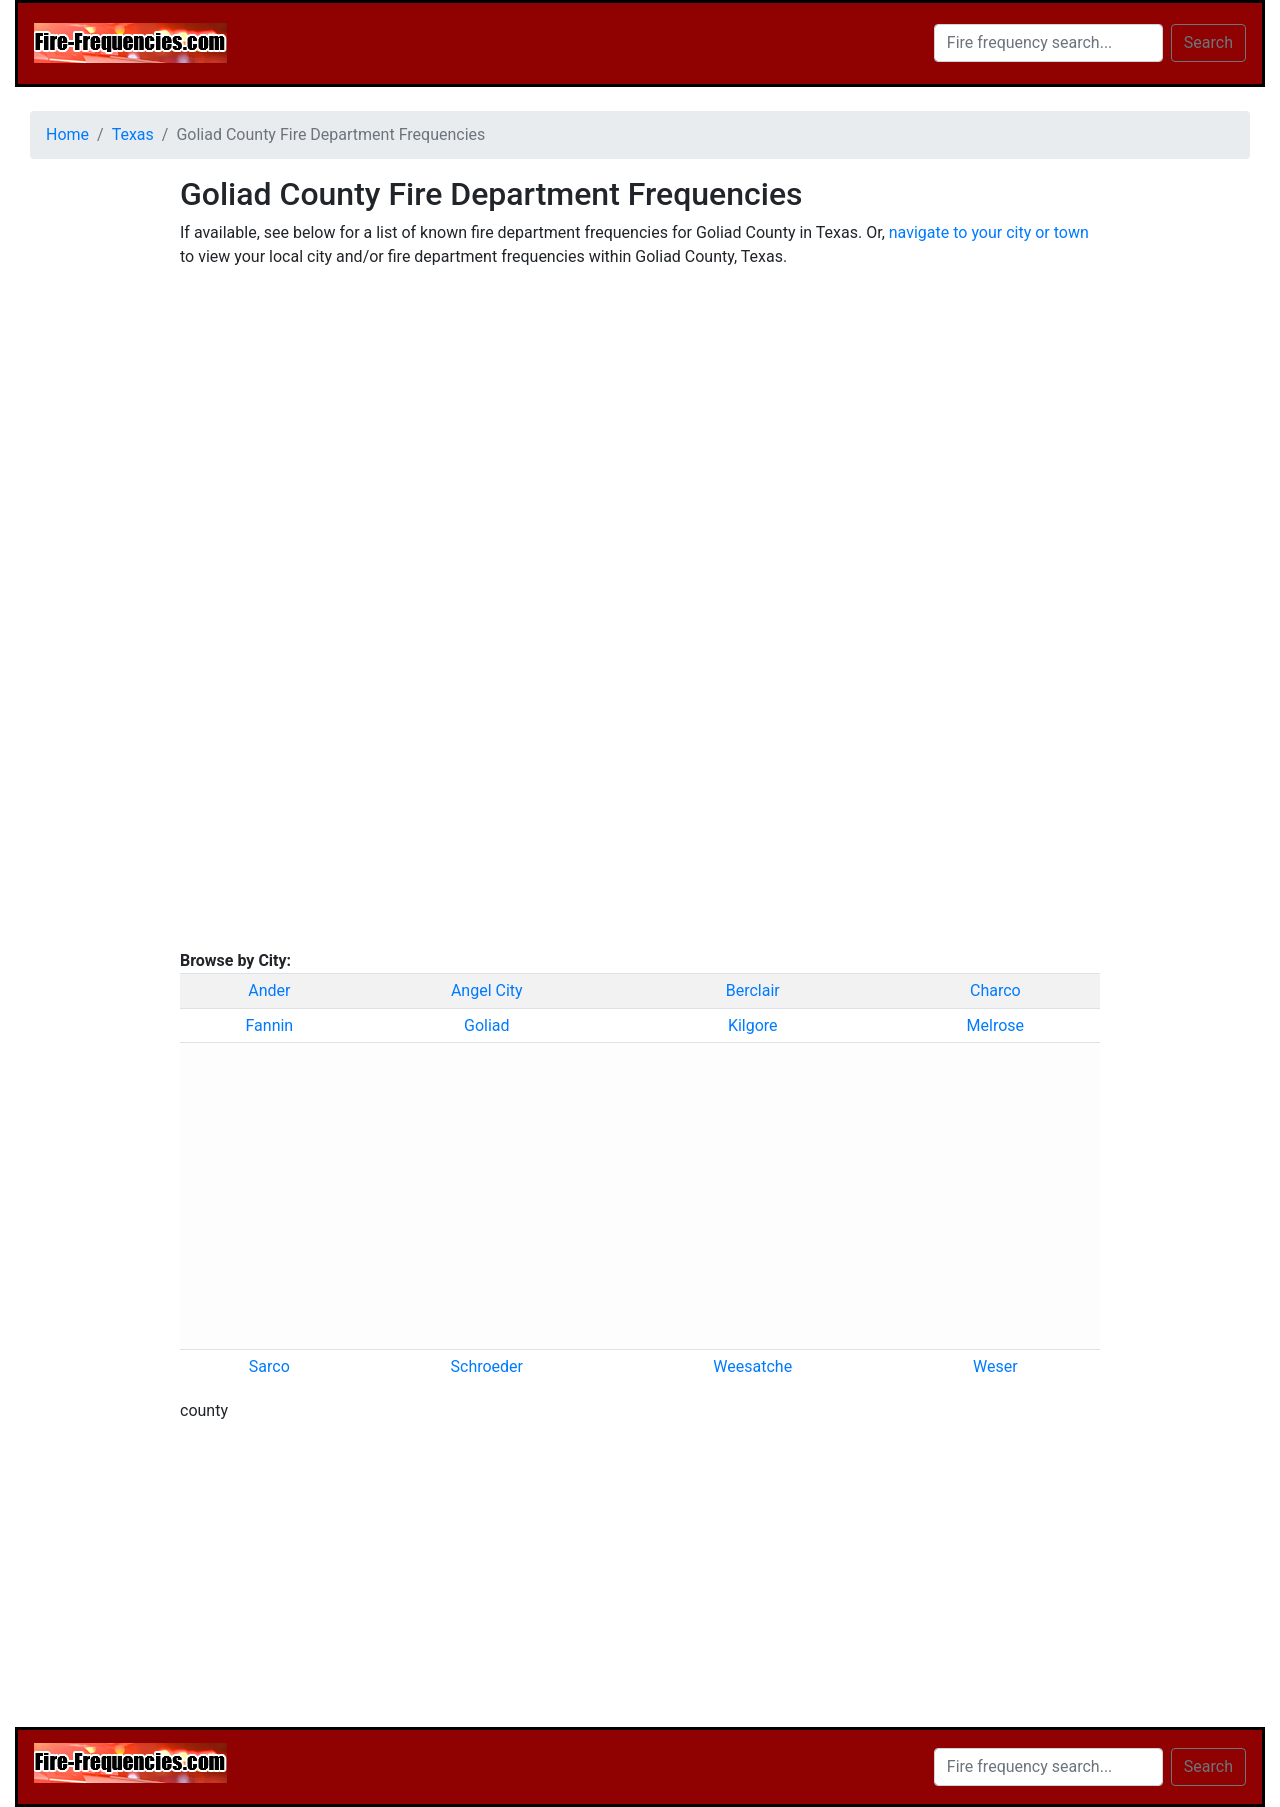 This screenshot has width=1280, height=1807. I want to click on Search, so click(1208, 42).